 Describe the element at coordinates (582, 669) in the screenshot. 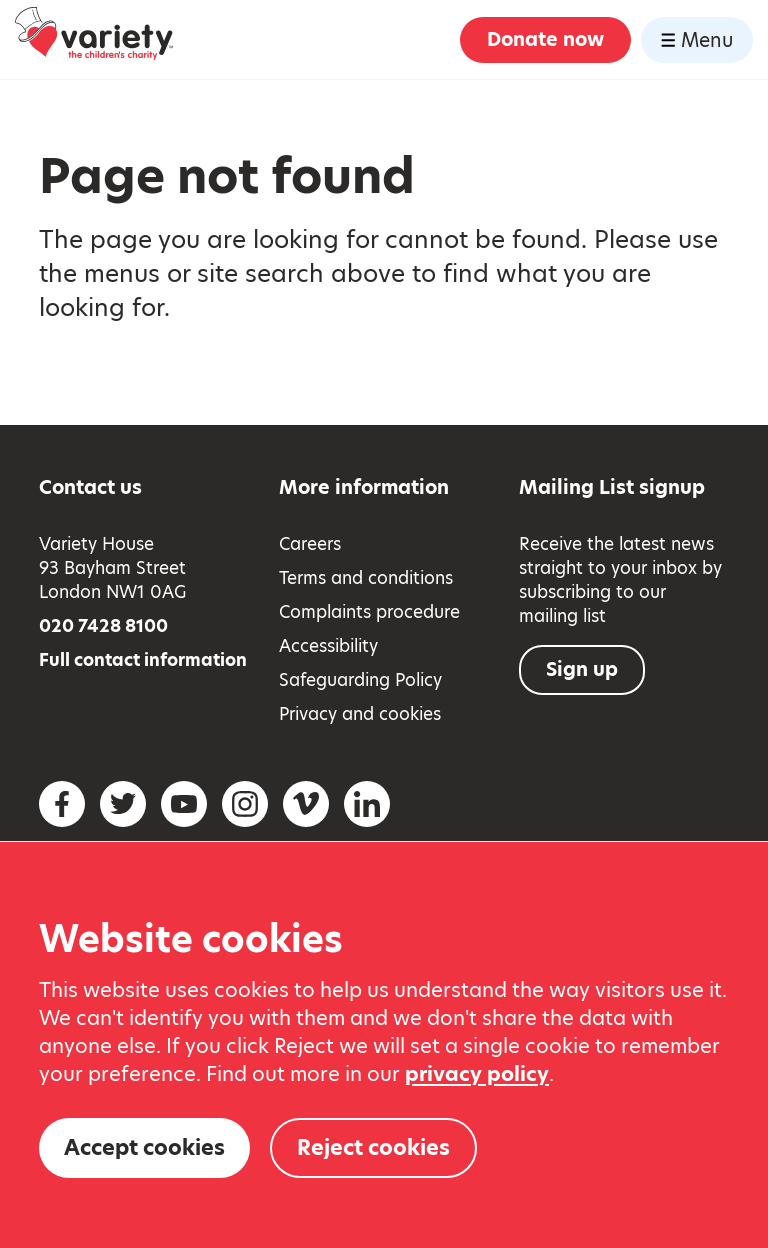

I see `Sign up` at that location.